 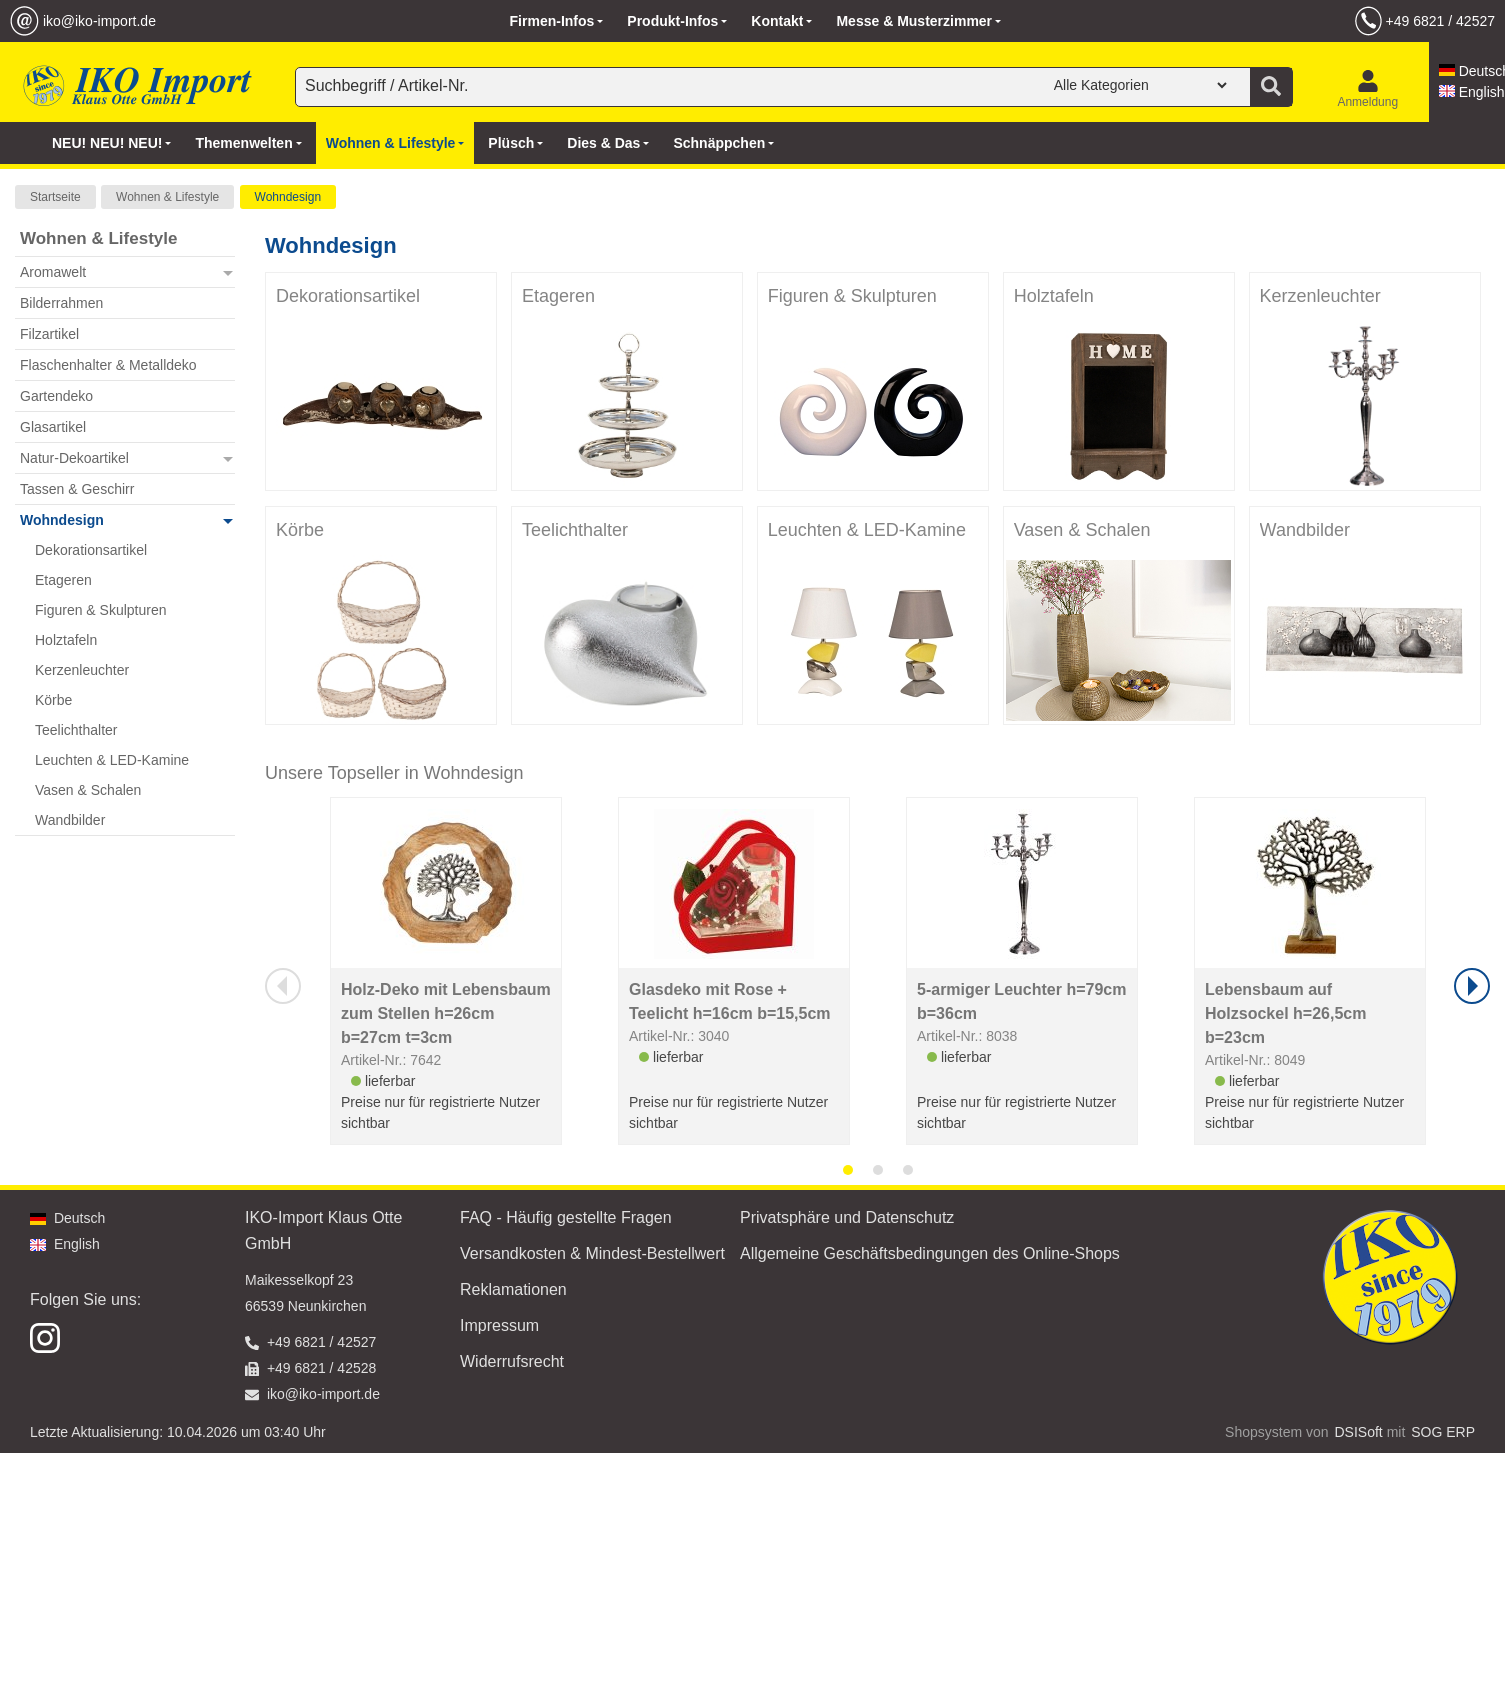 I want to click on SOG ERP, so click(x=1443, y=1432).